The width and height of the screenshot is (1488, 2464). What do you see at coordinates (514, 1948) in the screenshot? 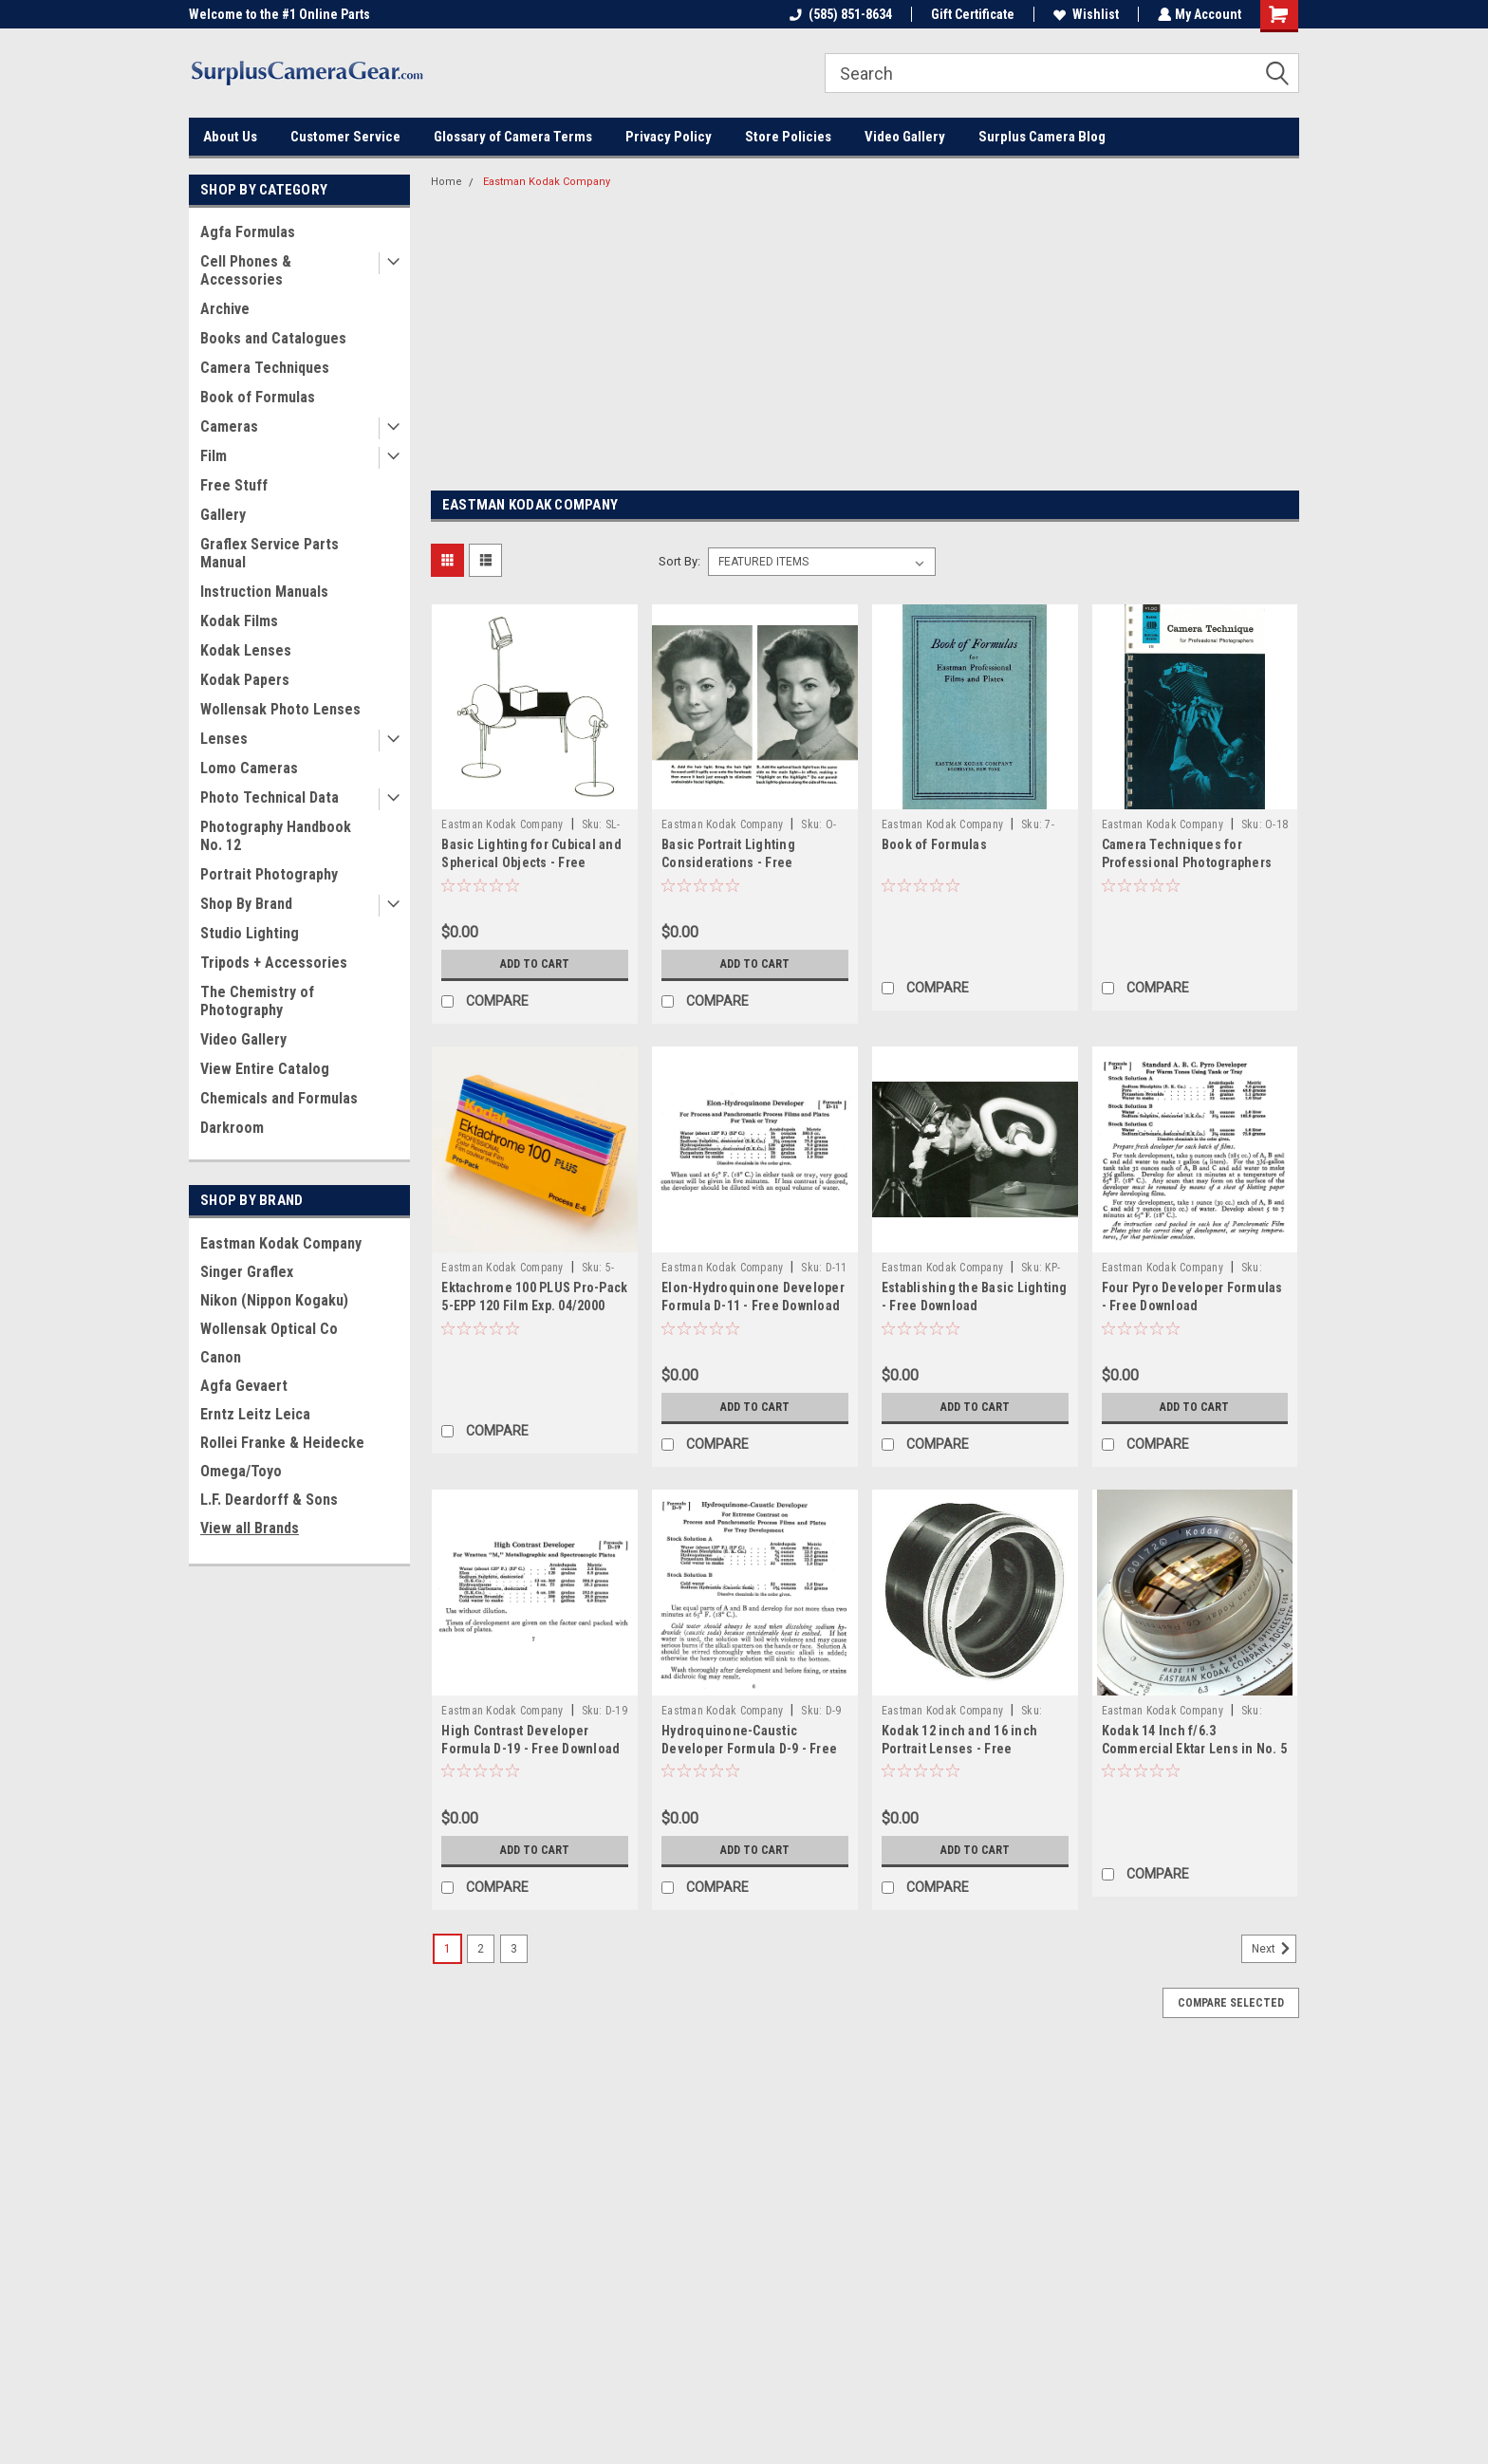
I see `3 [Page 3 of 3]` at bounding box center [514, 1948].